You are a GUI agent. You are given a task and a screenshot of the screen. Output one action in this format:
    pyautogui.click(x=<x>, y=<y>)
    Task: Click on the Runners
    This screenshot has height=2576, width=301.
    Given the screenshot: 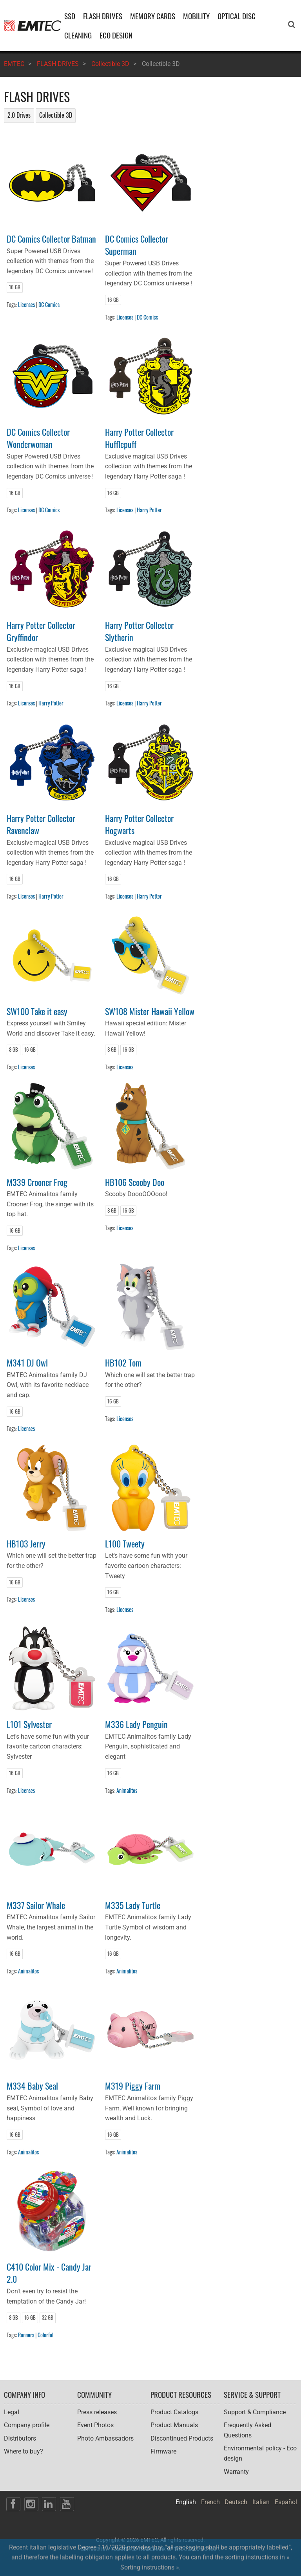 What is the action you would take?
    pyautogui.click(x=26, y=2335)
    